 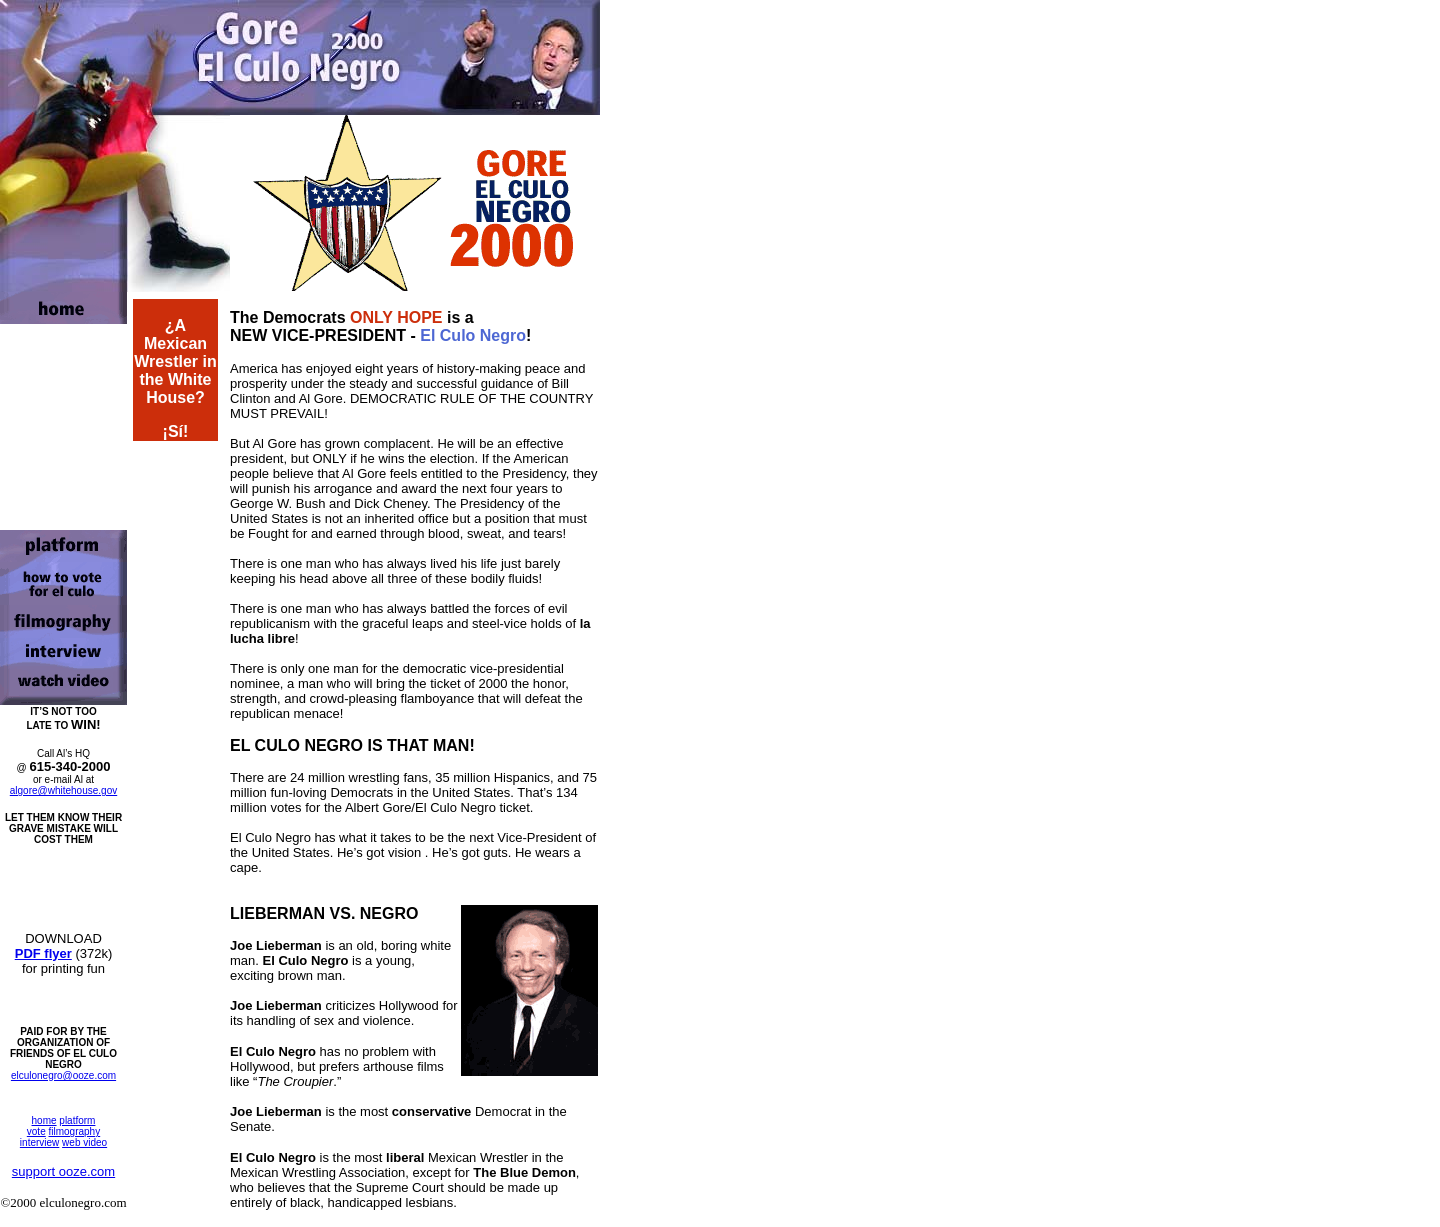 What do you see at coordinates (39, 1142) in the screenshot?
I see `interview` at bounding box center [39, 1142].